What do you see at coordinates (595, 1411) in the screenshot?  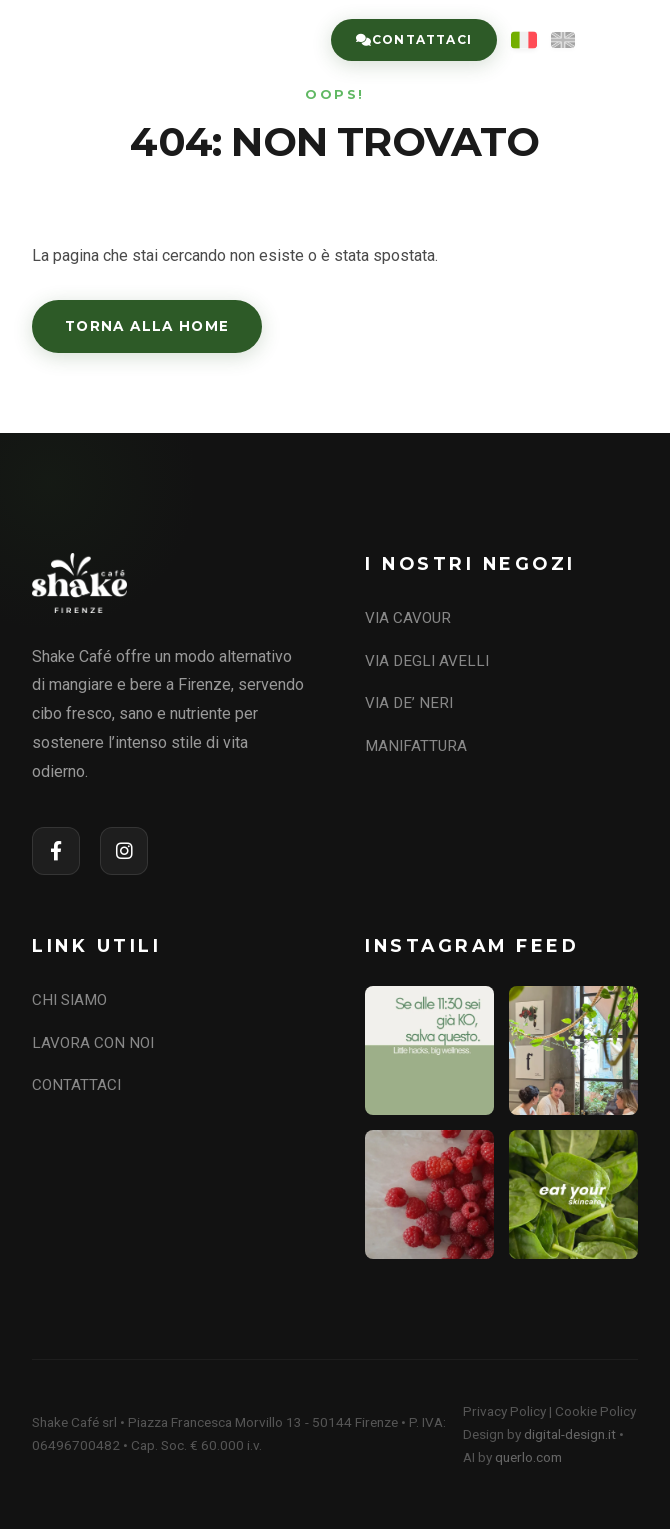 I see `Cookie Policy` at bounding box center [595, 1411].